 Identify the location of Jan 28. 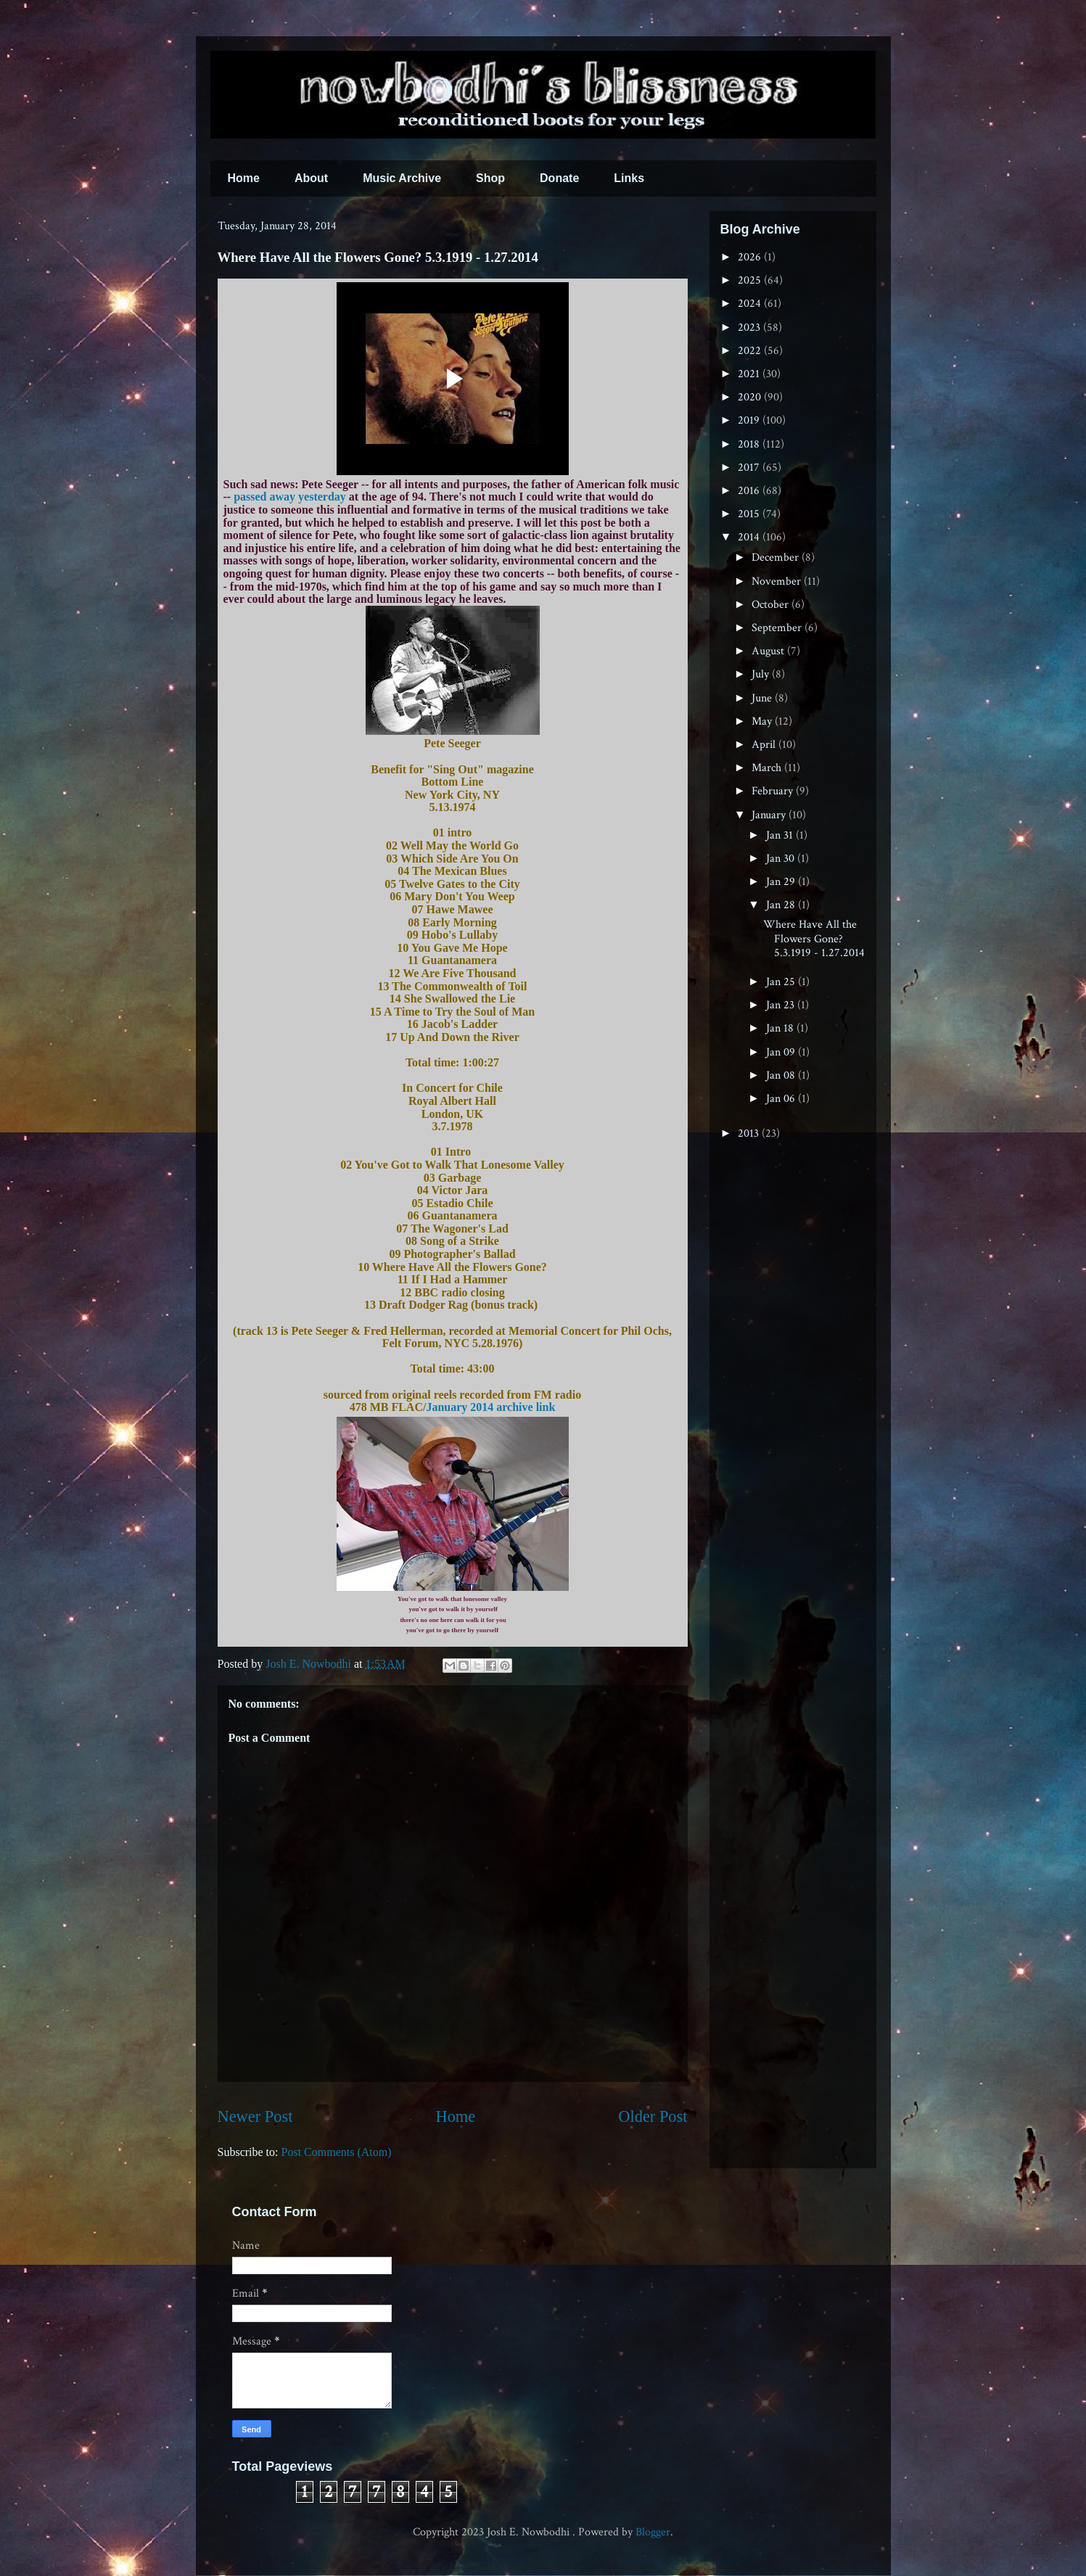
(782, 905).